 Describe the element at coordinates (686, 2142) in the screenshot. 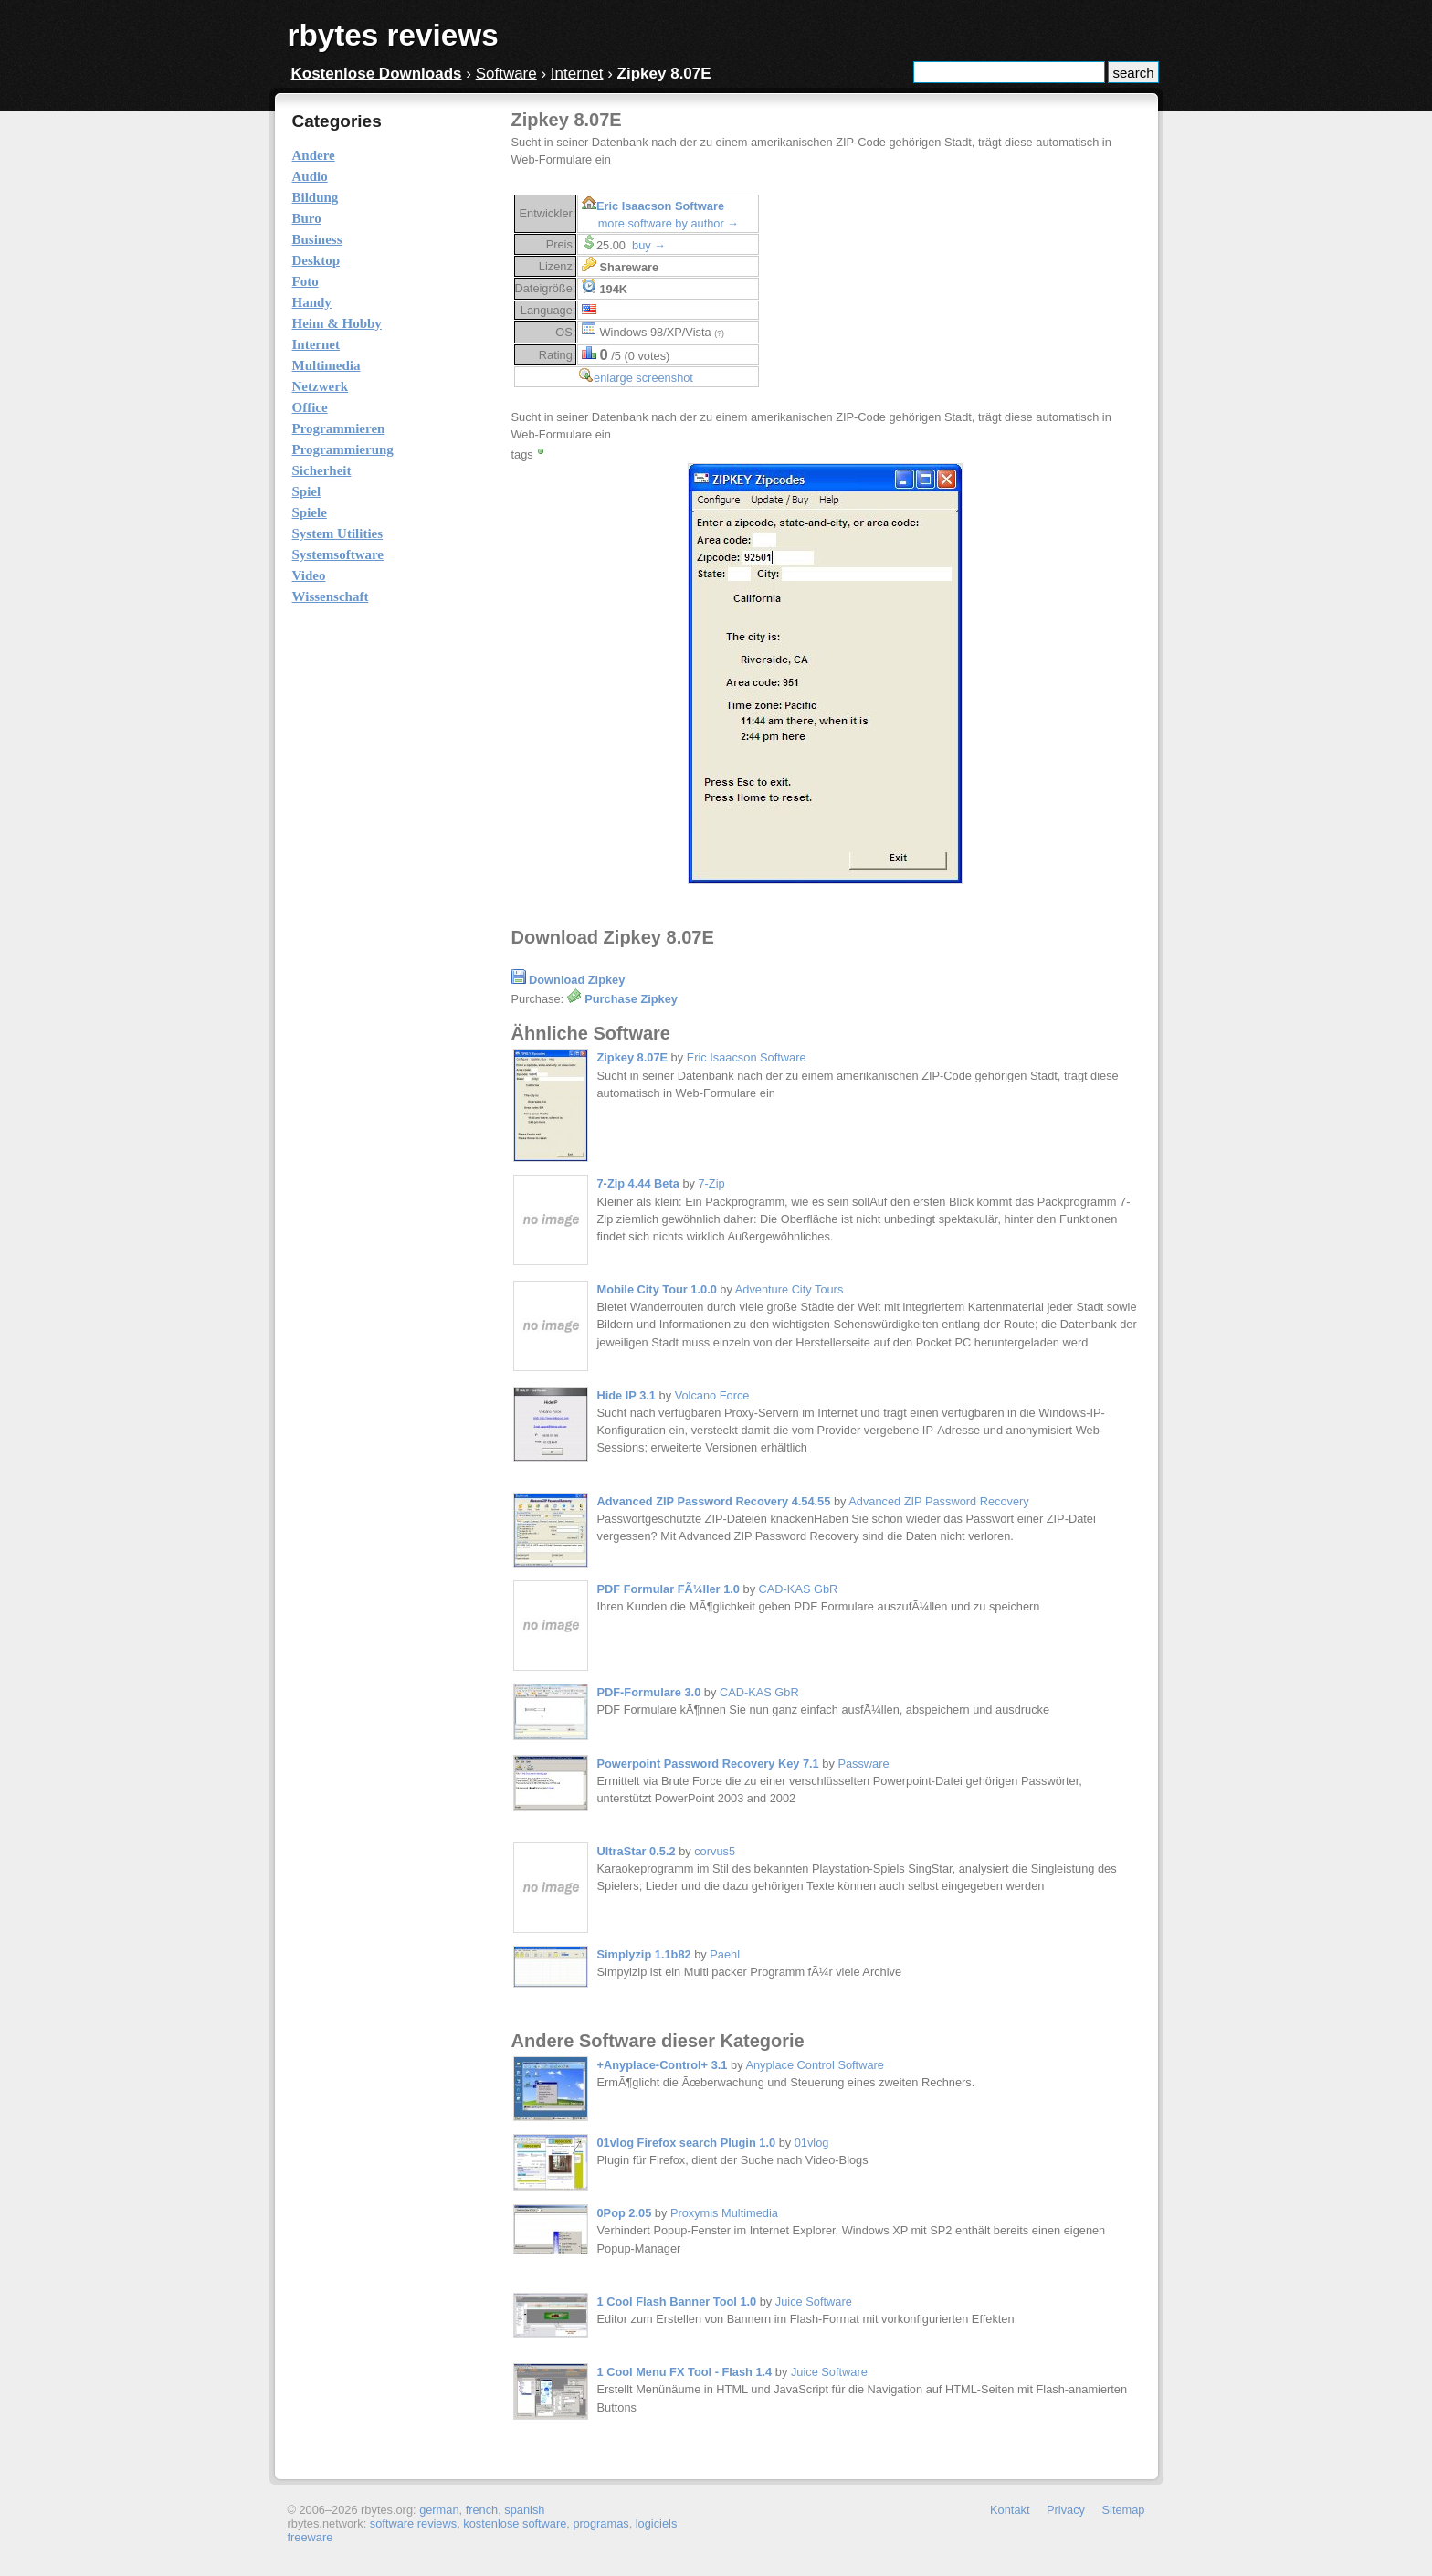

I see `01vlog Firefox search Plugin 1.0` at that location.